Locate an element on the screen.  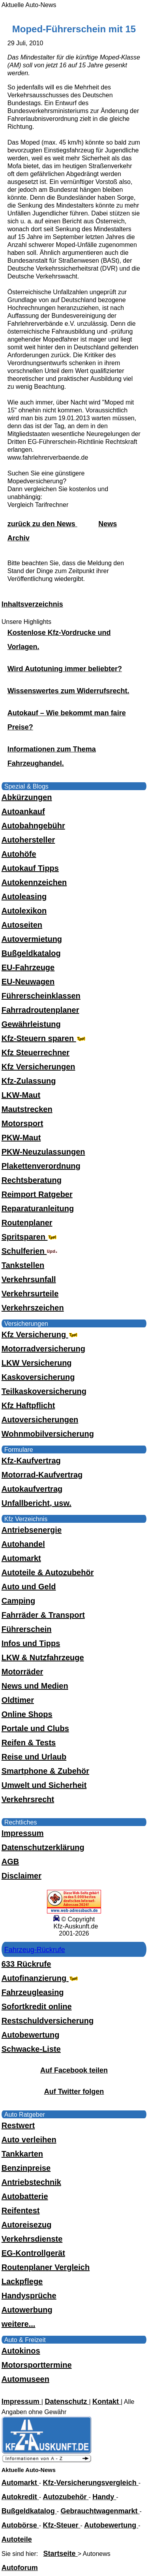
Auto verleihen is located at coordinates (29, 2139).